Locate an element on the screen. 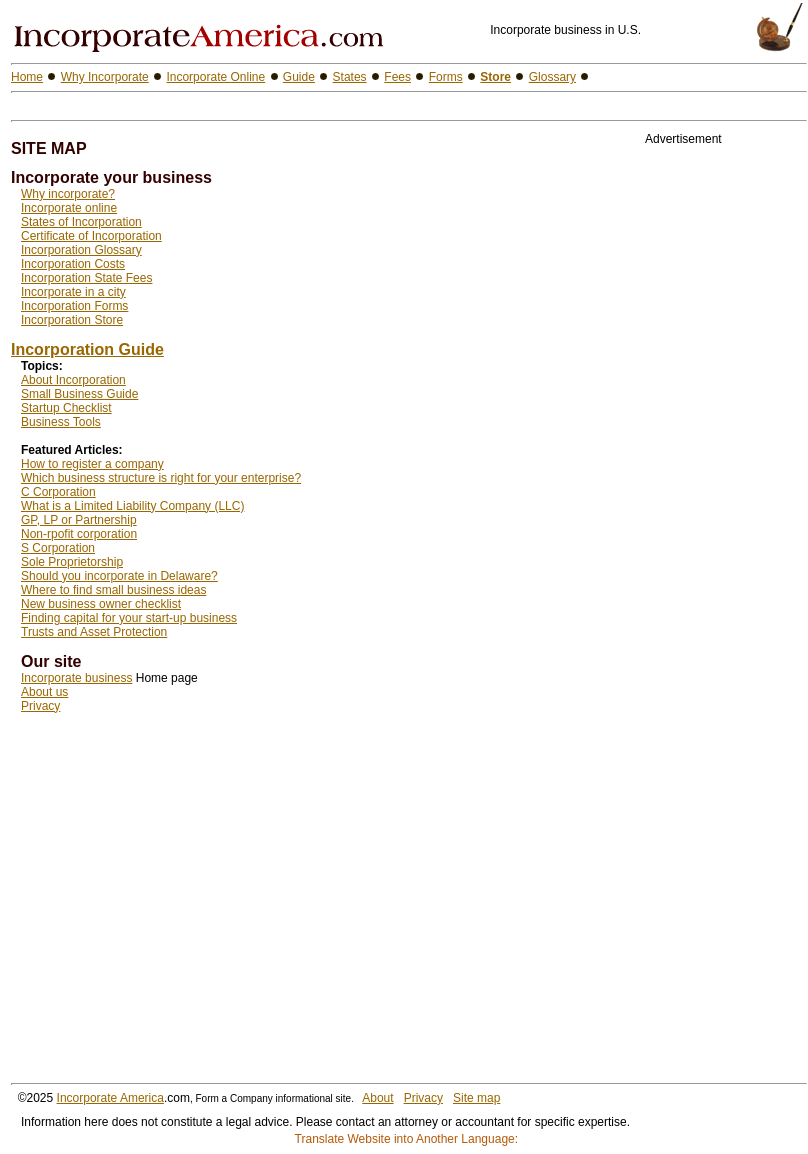 This screenshot has height=1154, width=808. About is located at coordinates (377, 1098).